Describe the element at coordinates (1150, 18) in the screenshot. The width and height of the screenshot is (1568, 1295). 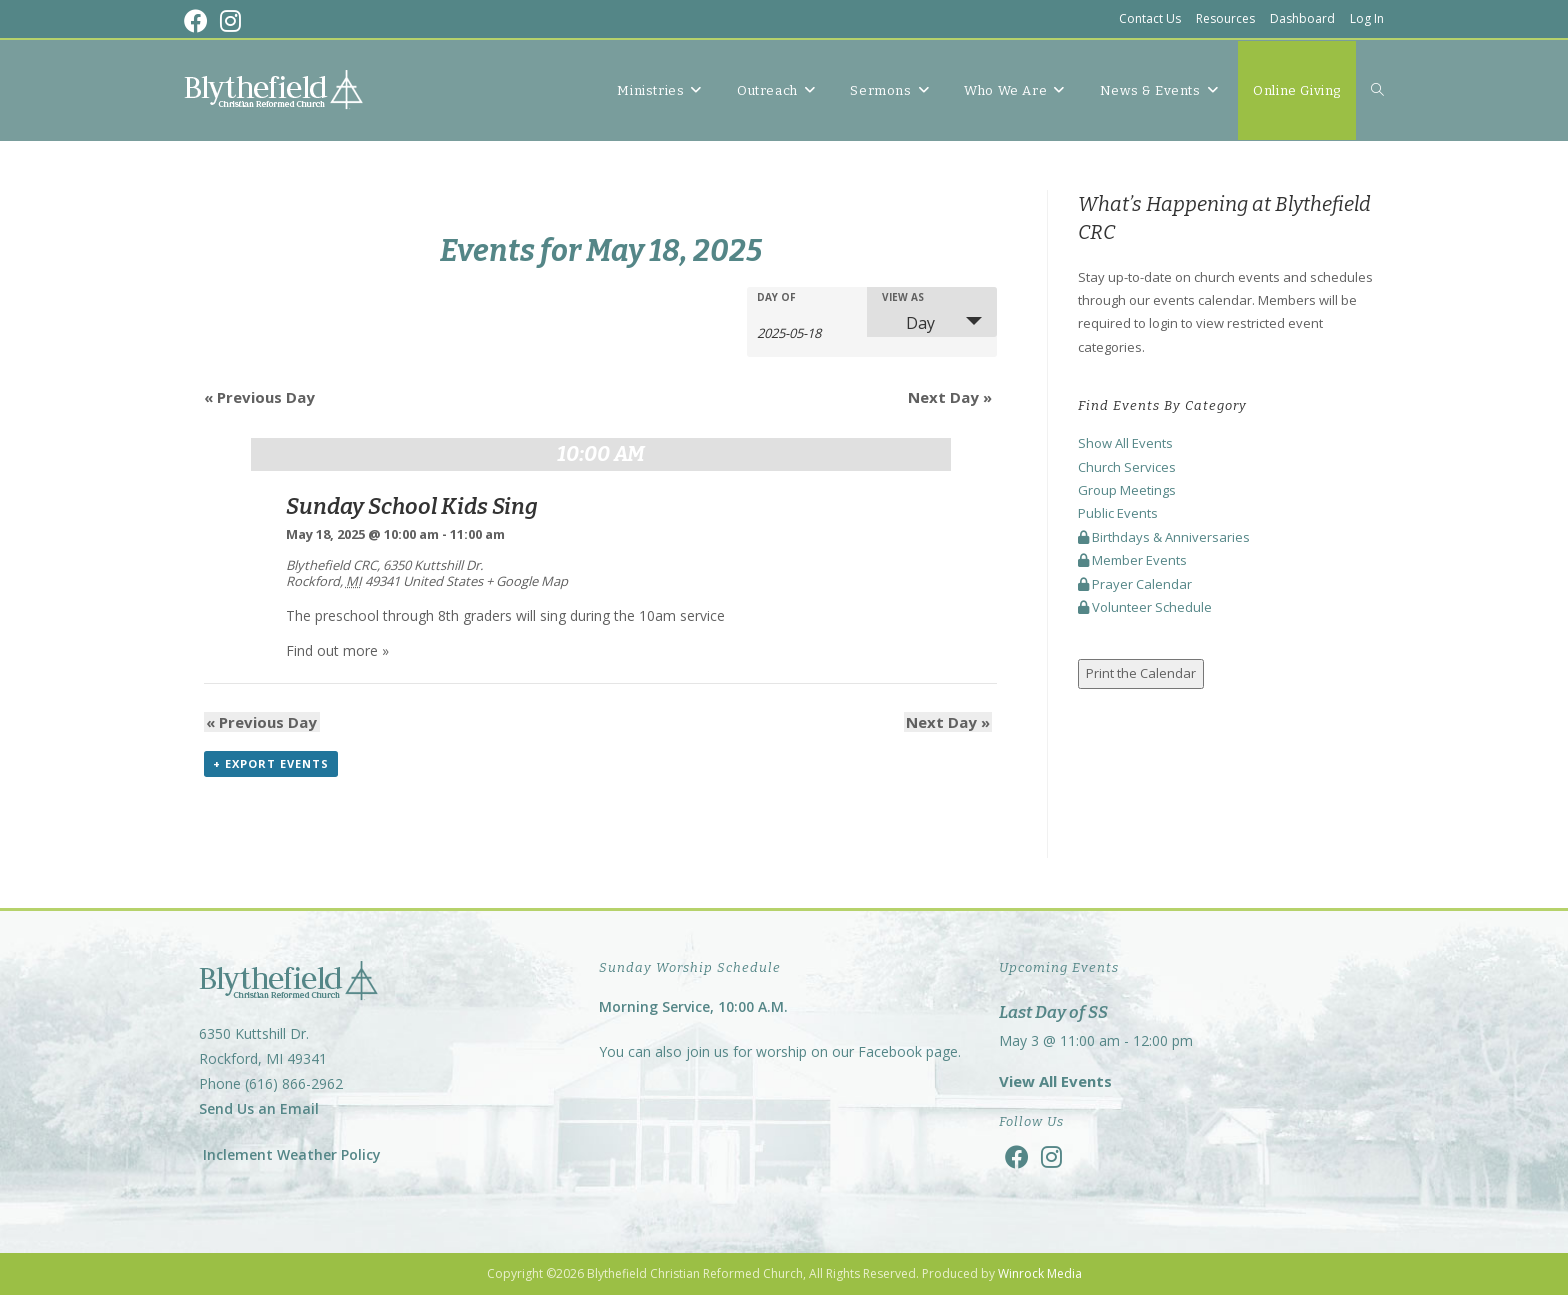
I see `Contact Us` at that location.